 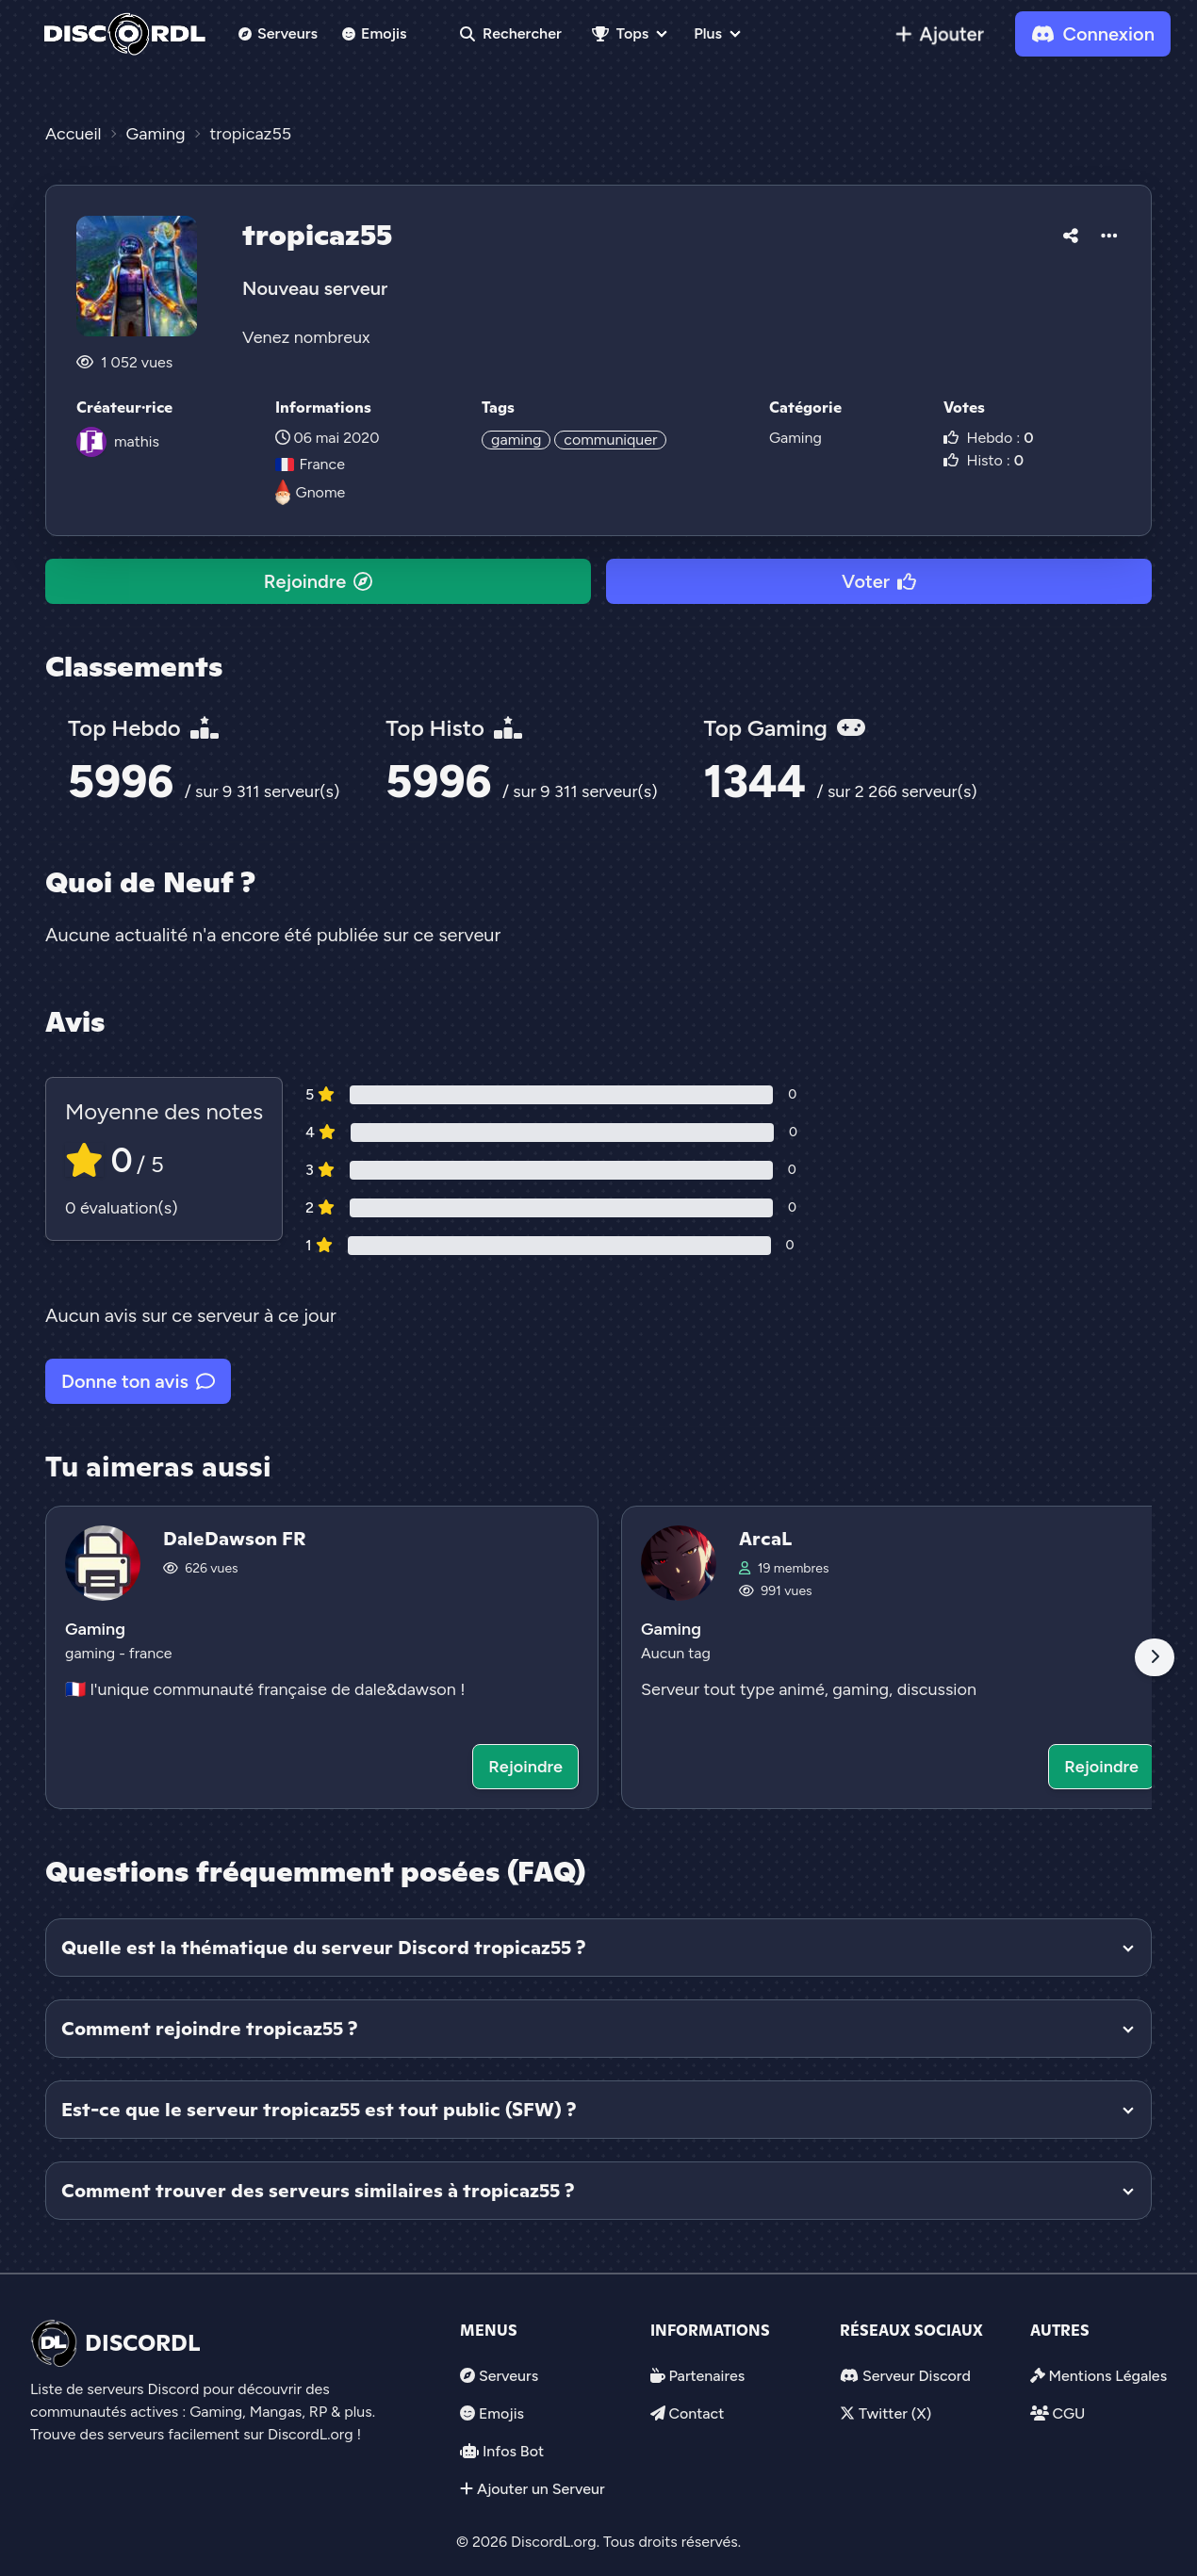 What do you see at coordinates (1107, 2376) in the screenshot?
I see `Mentions Légales [link]` at bounding box center [1107, 2376].